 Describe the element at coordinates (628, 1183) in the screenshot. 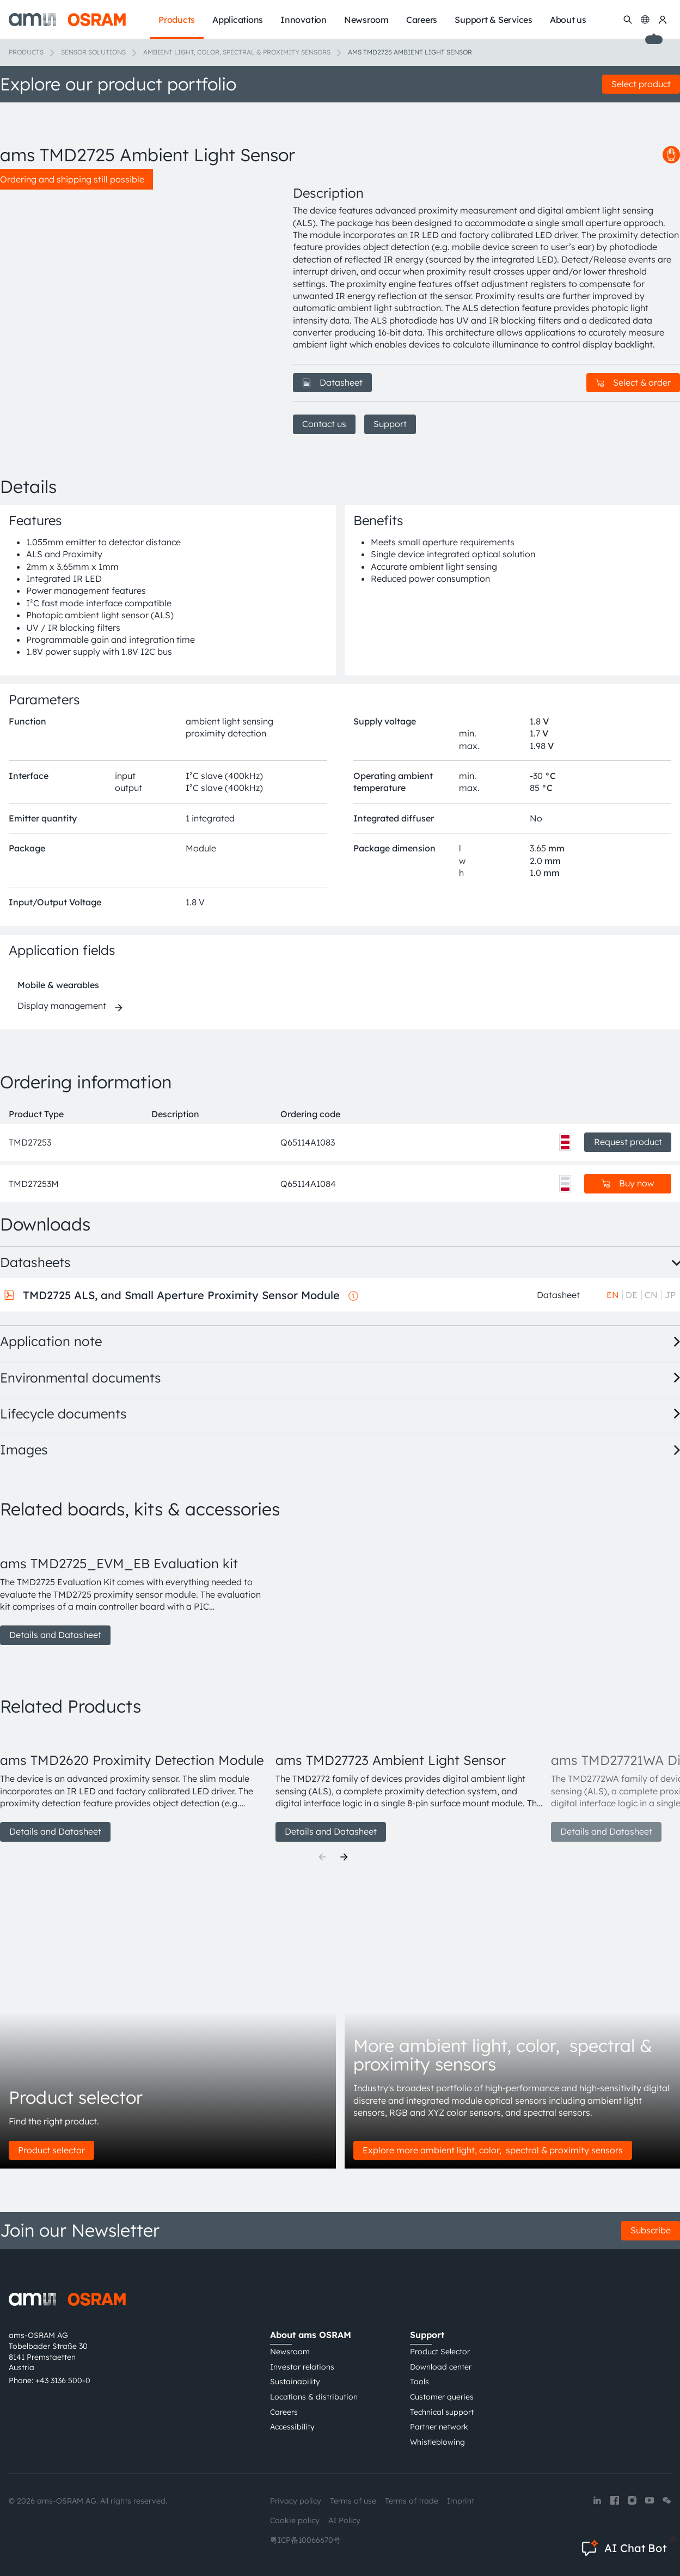

I see `Buy now` at that location.